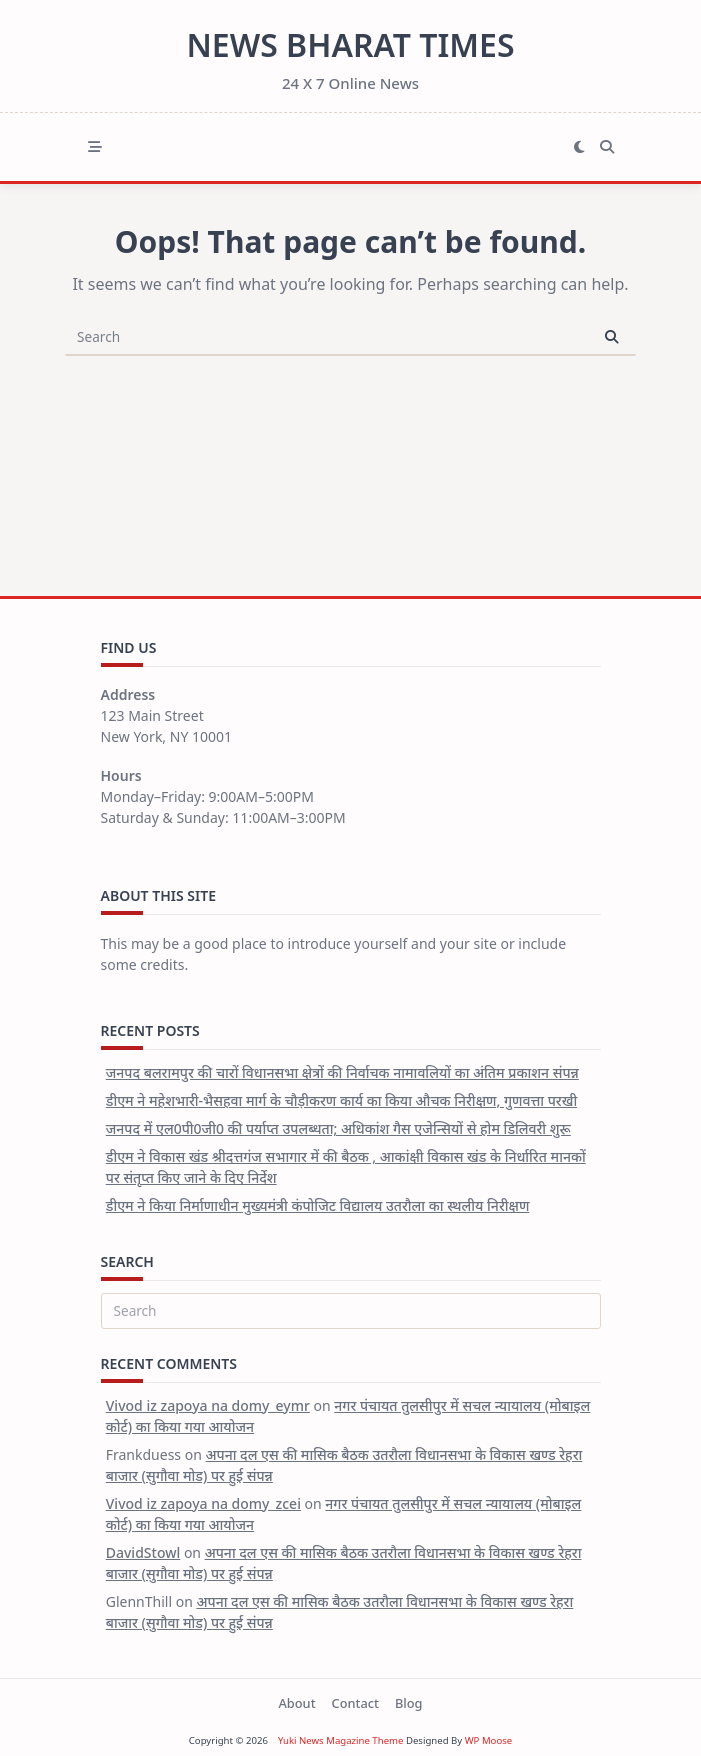 This screenshot has width=701, height=1756. What do you see at coordinates (350, 44) in the screenshot?
I see `News Bharat Times` at bounding box center [350, 44].